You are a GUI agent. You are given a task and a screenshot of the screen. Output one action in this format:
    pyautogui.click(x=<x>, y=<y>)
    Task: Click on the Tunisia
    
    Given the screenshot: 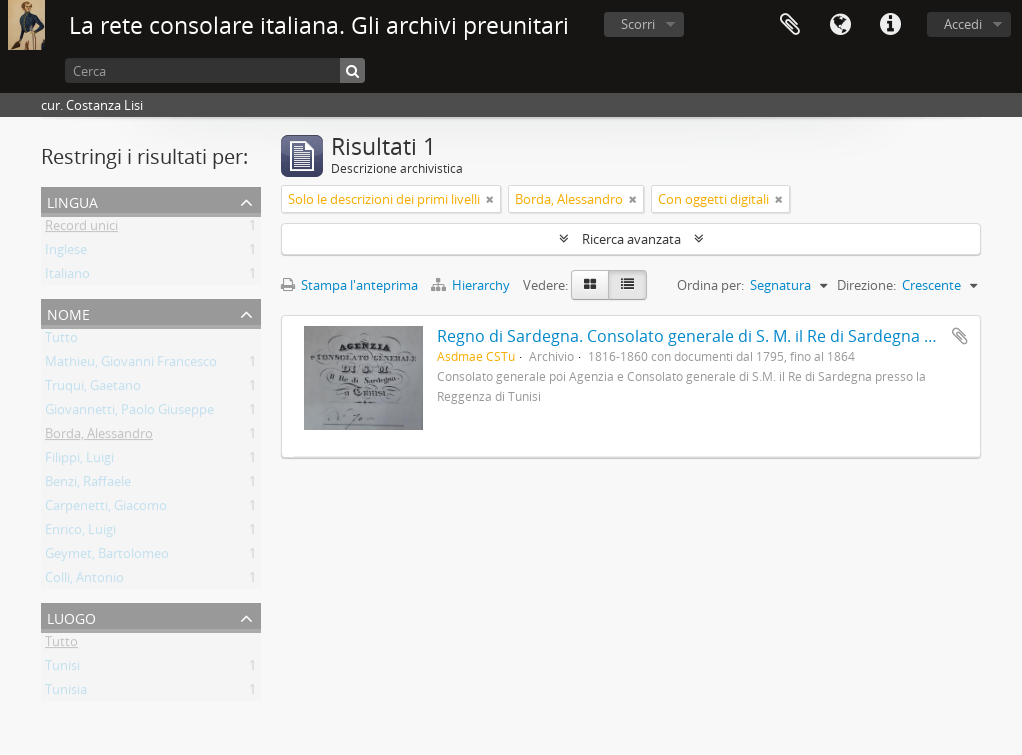 What is the action you would take?
    pyautogui.click(x=66, y=693)
    